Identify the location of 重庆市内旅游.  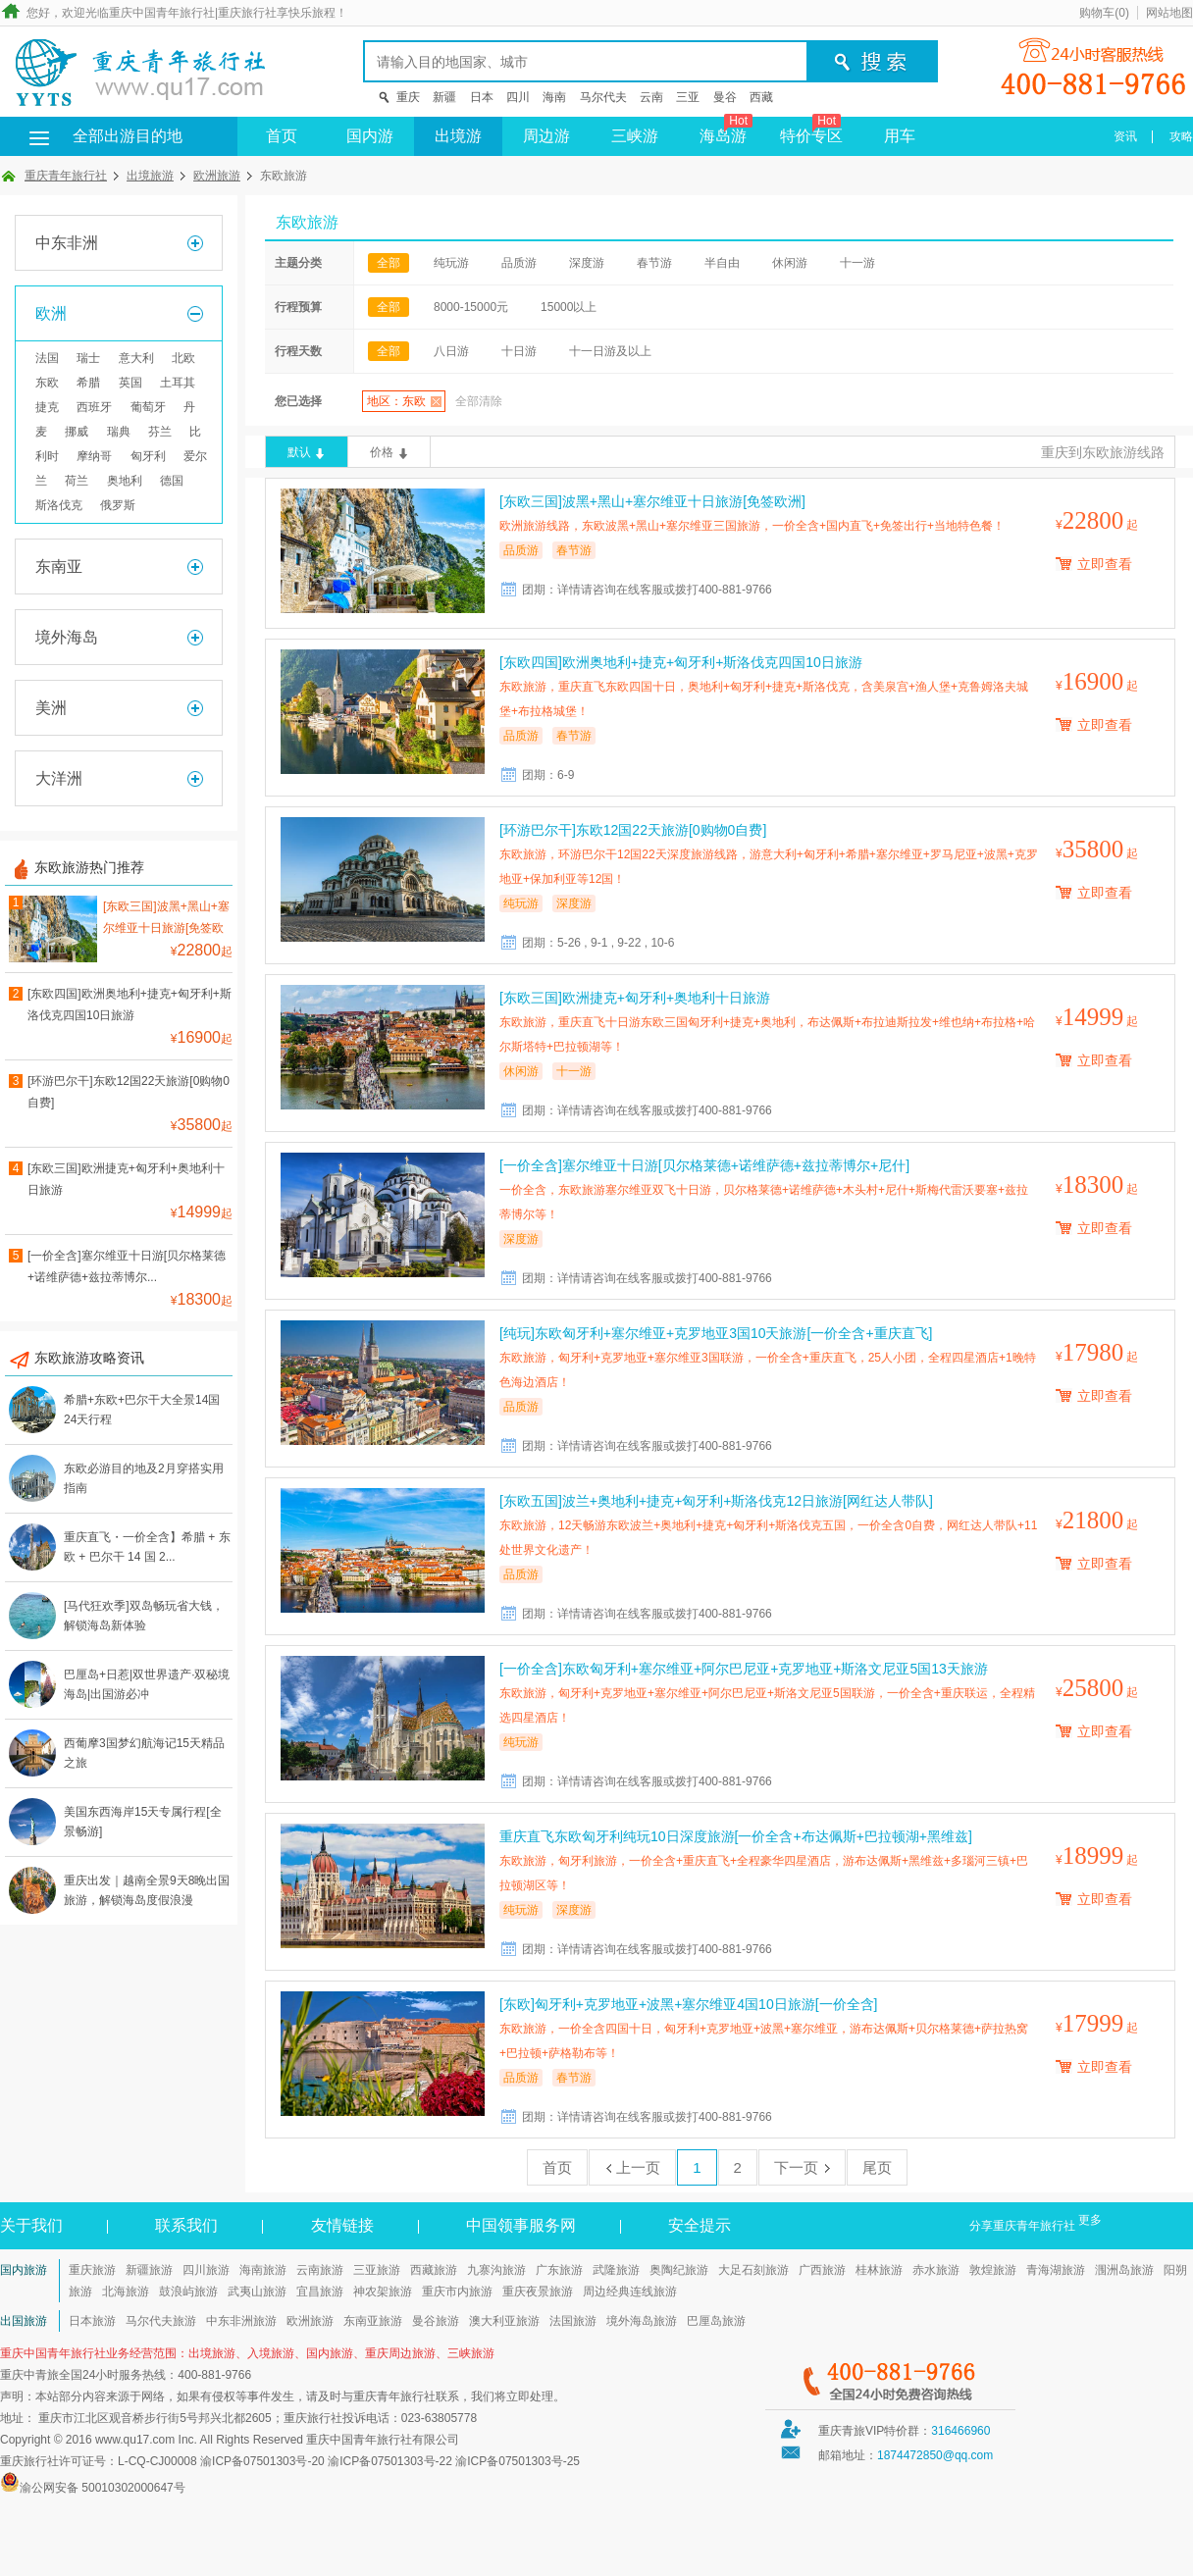
(457, 2291).